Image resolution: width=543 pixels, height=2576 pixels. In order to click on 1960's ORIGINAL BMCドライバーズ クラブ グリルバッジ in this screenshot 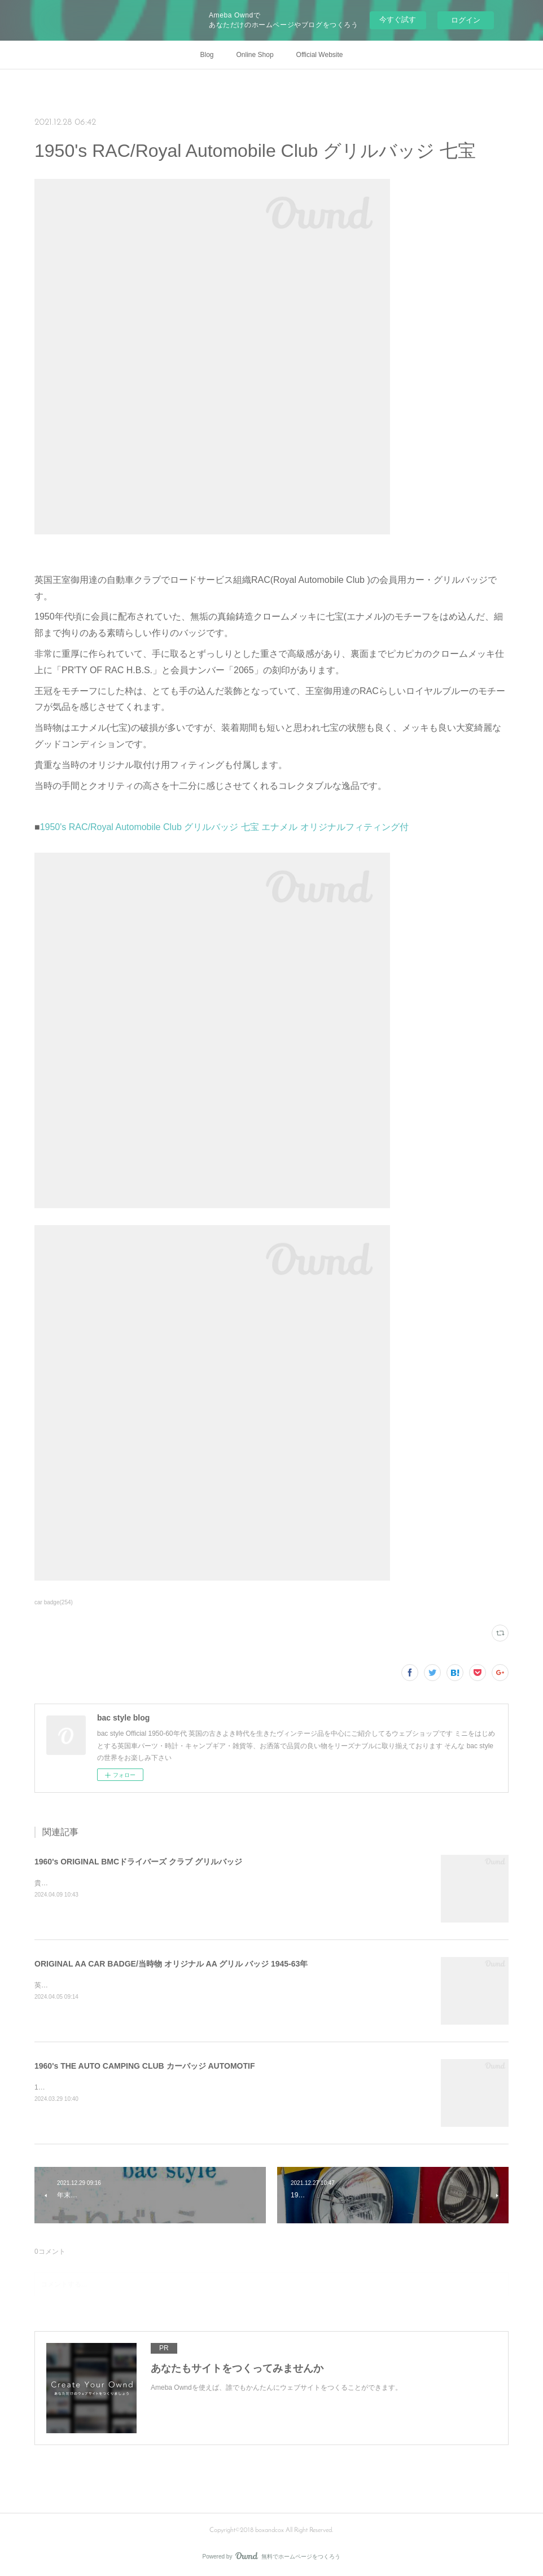, I will do `click(138, 1861)`.